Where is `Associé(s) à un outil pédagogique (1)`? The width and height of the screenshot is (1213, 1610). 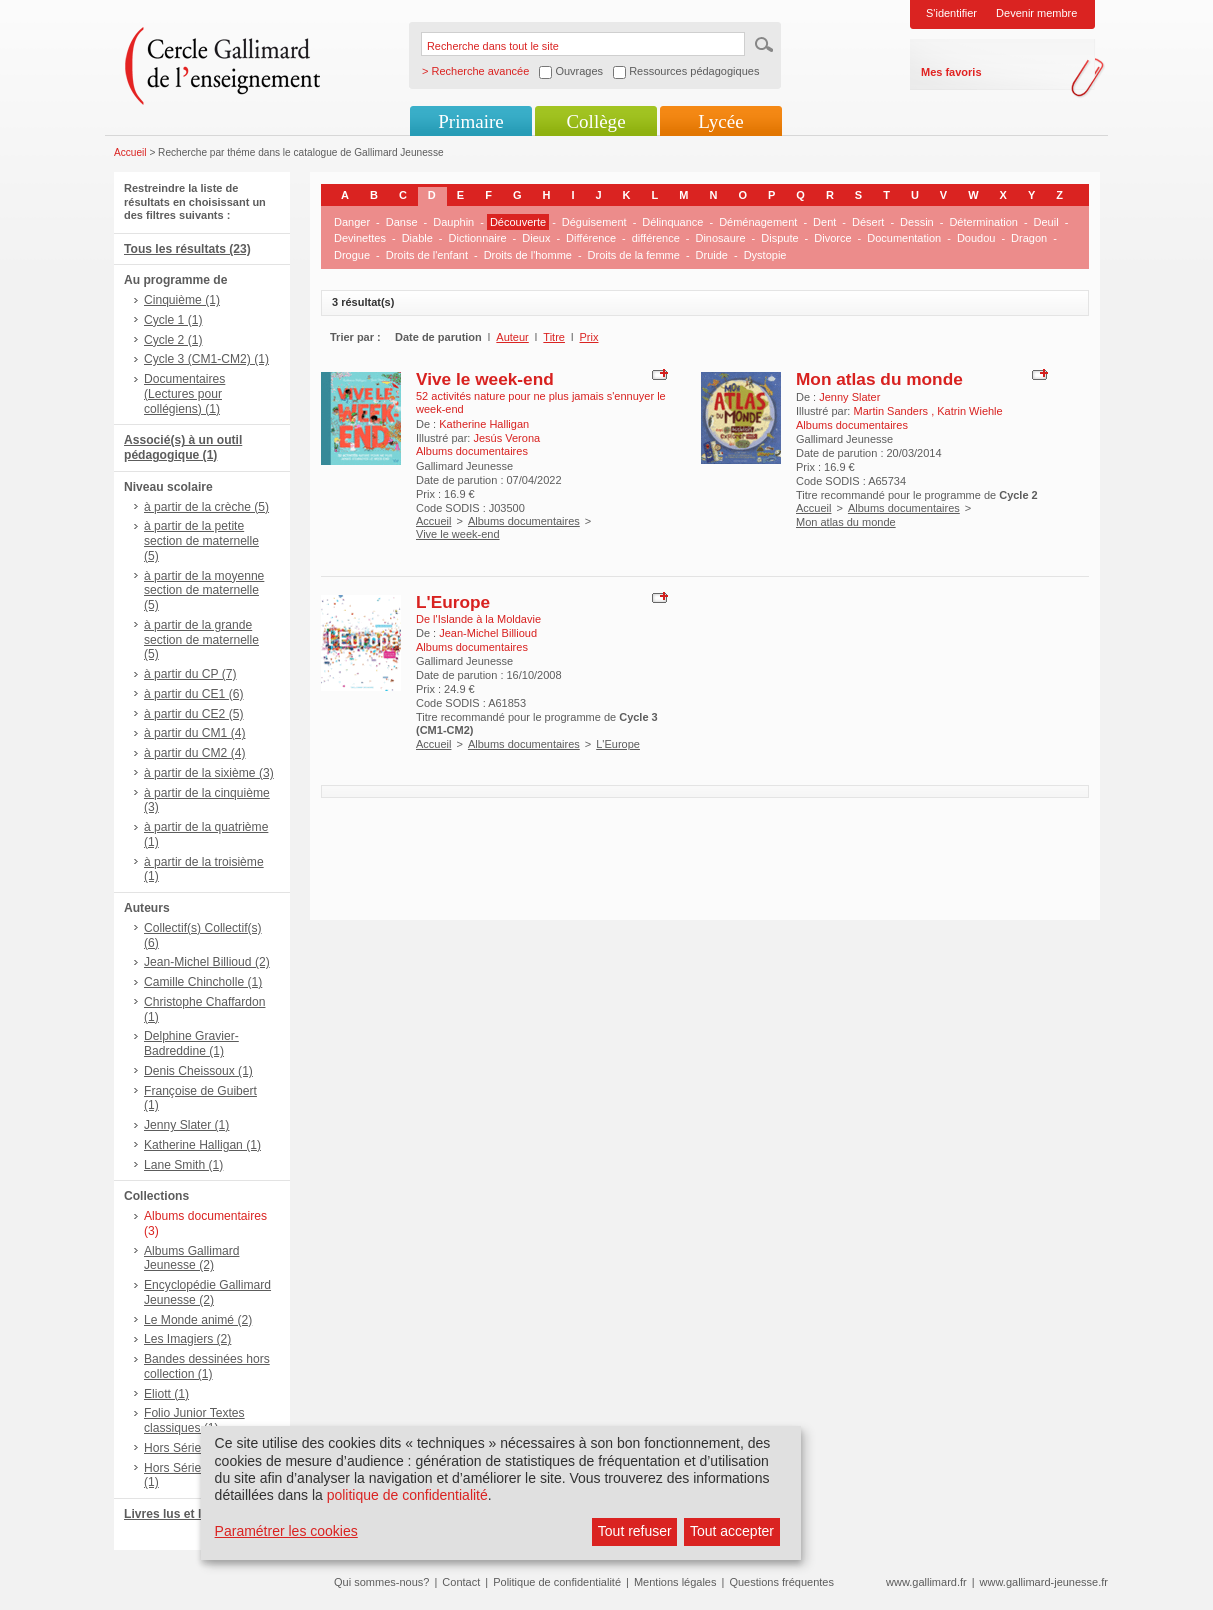
Associé(s) à un outil pédagogique (1) is located at coordinates (183, 447).